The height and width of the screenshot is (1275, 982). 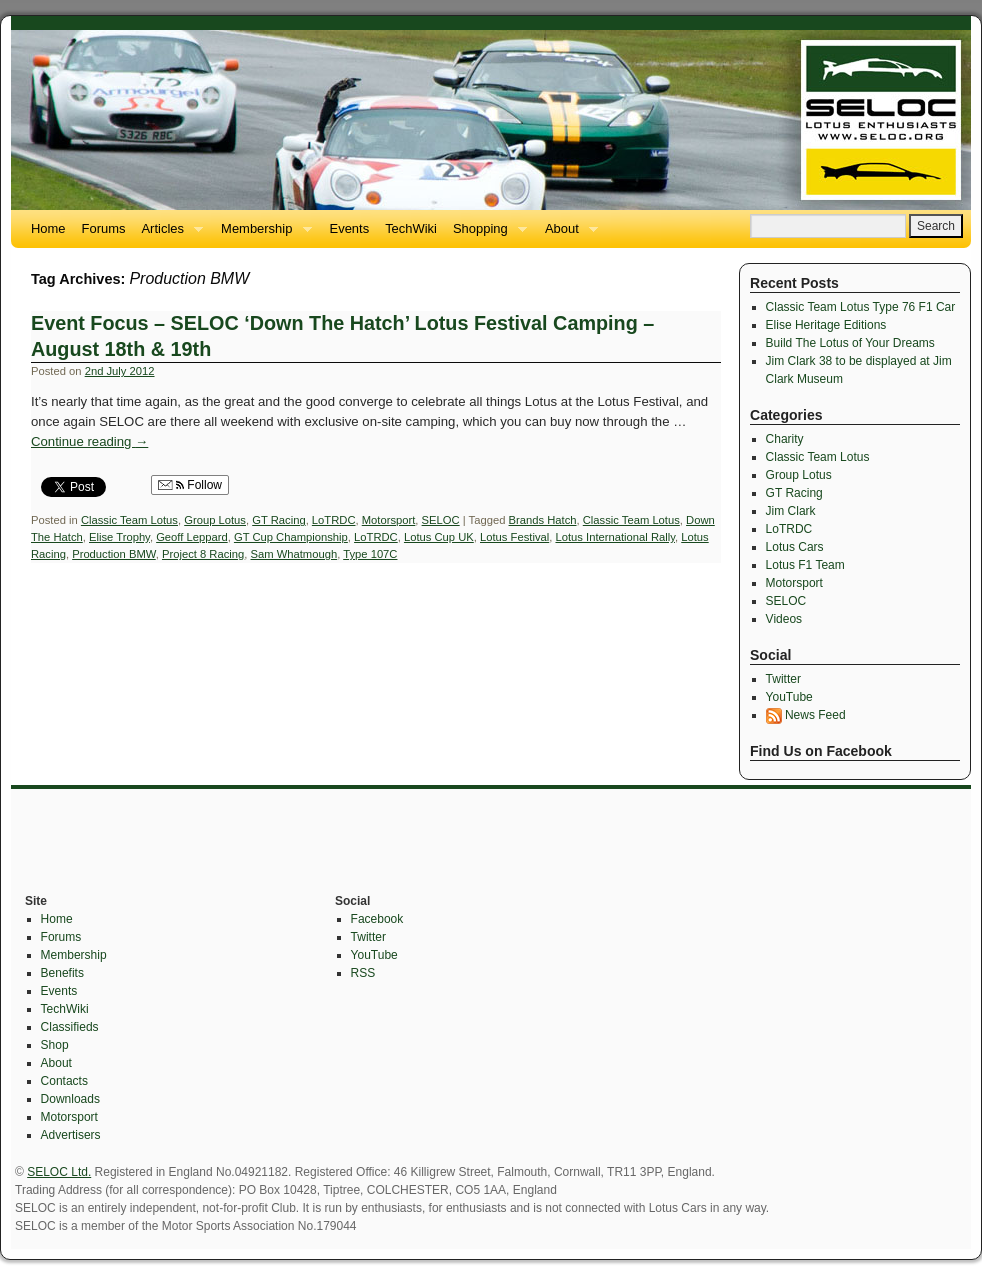 I want to click on Classifieds, so click(x=70, y=1027).